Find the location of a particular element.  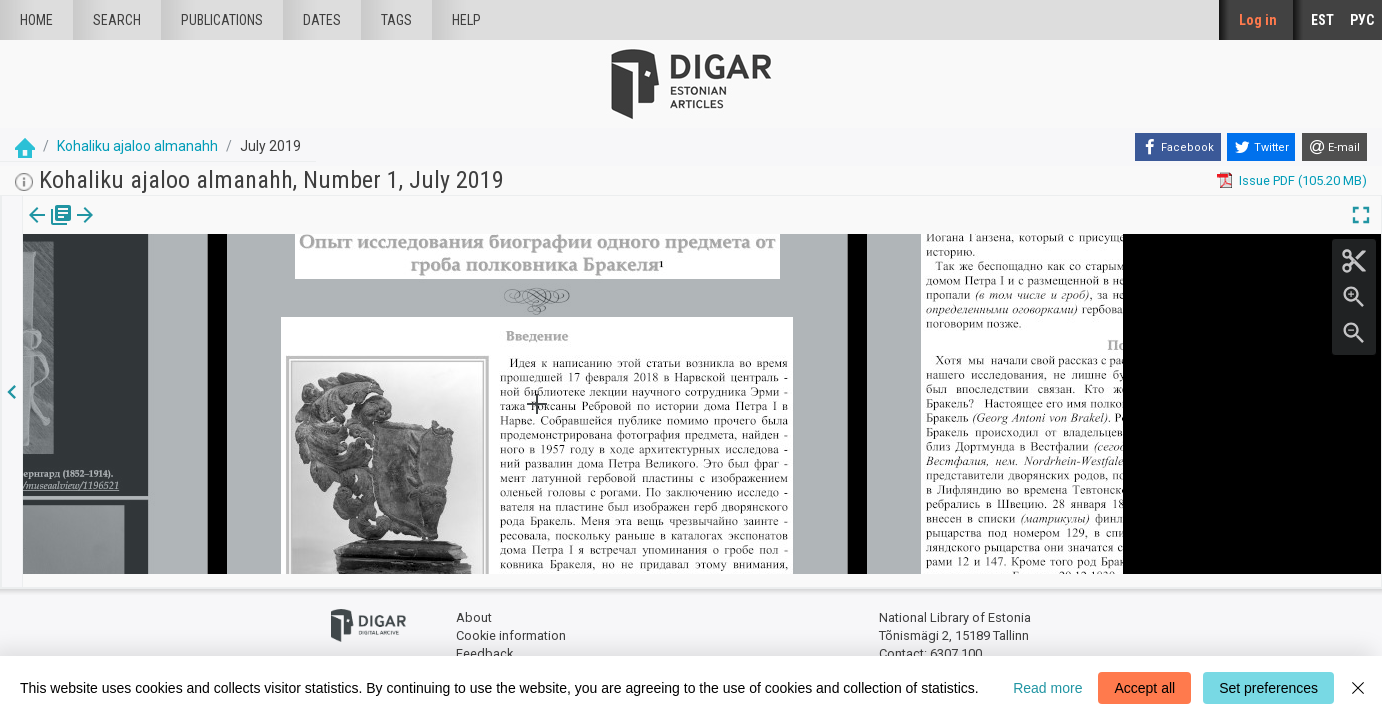

EST is located at coordinates (1322, 20).